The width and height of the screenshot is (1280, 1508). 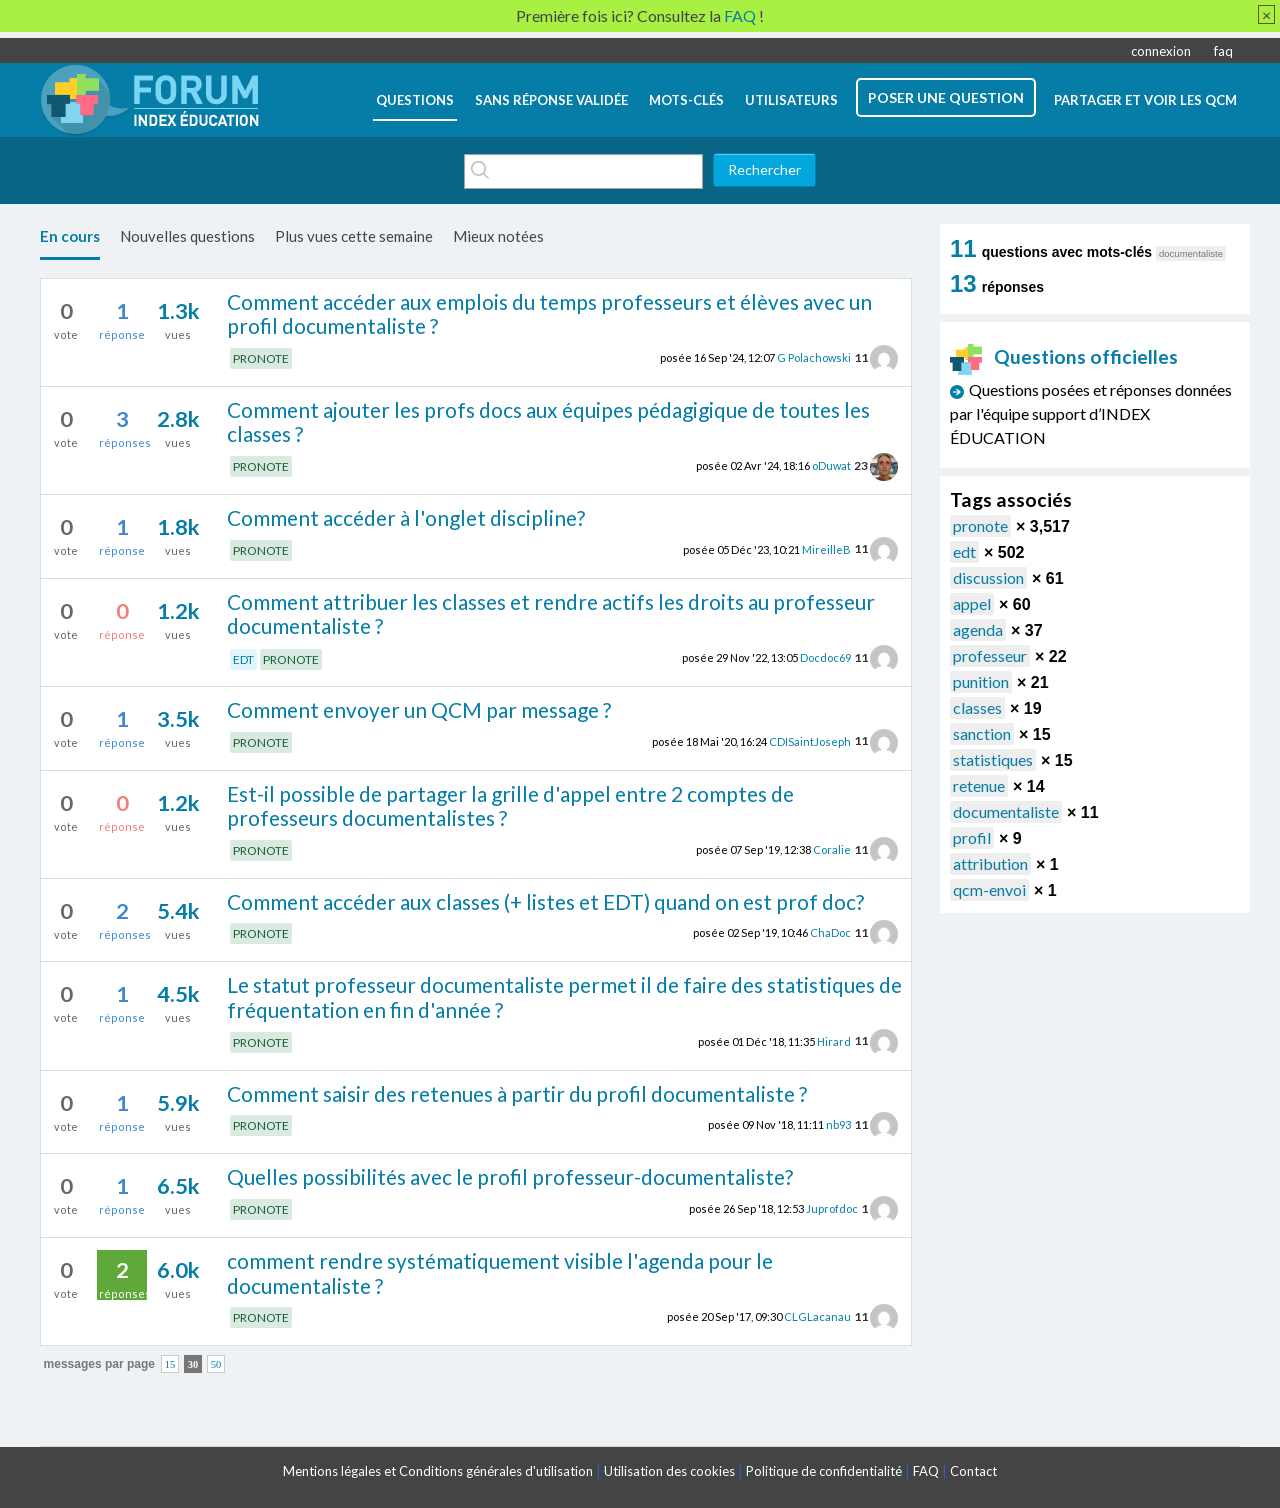 I want to click on sanction, so click(x=982, y=733).